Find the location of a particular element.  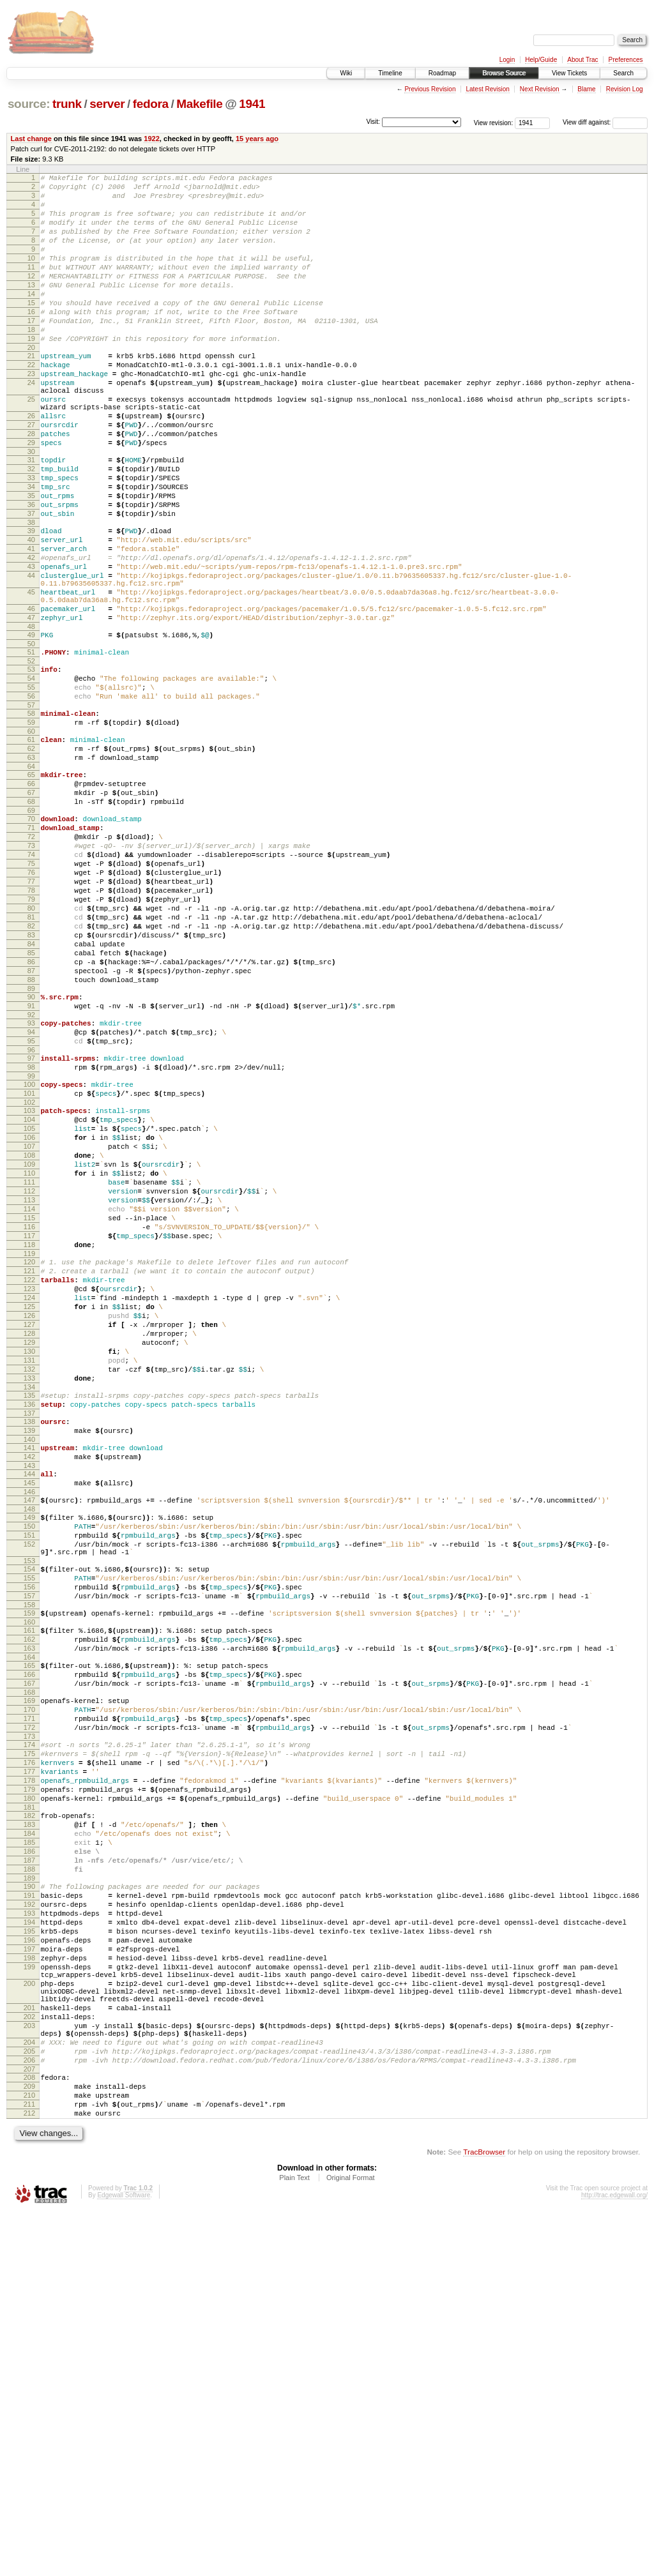

20 is located at coordinates (31, 384).